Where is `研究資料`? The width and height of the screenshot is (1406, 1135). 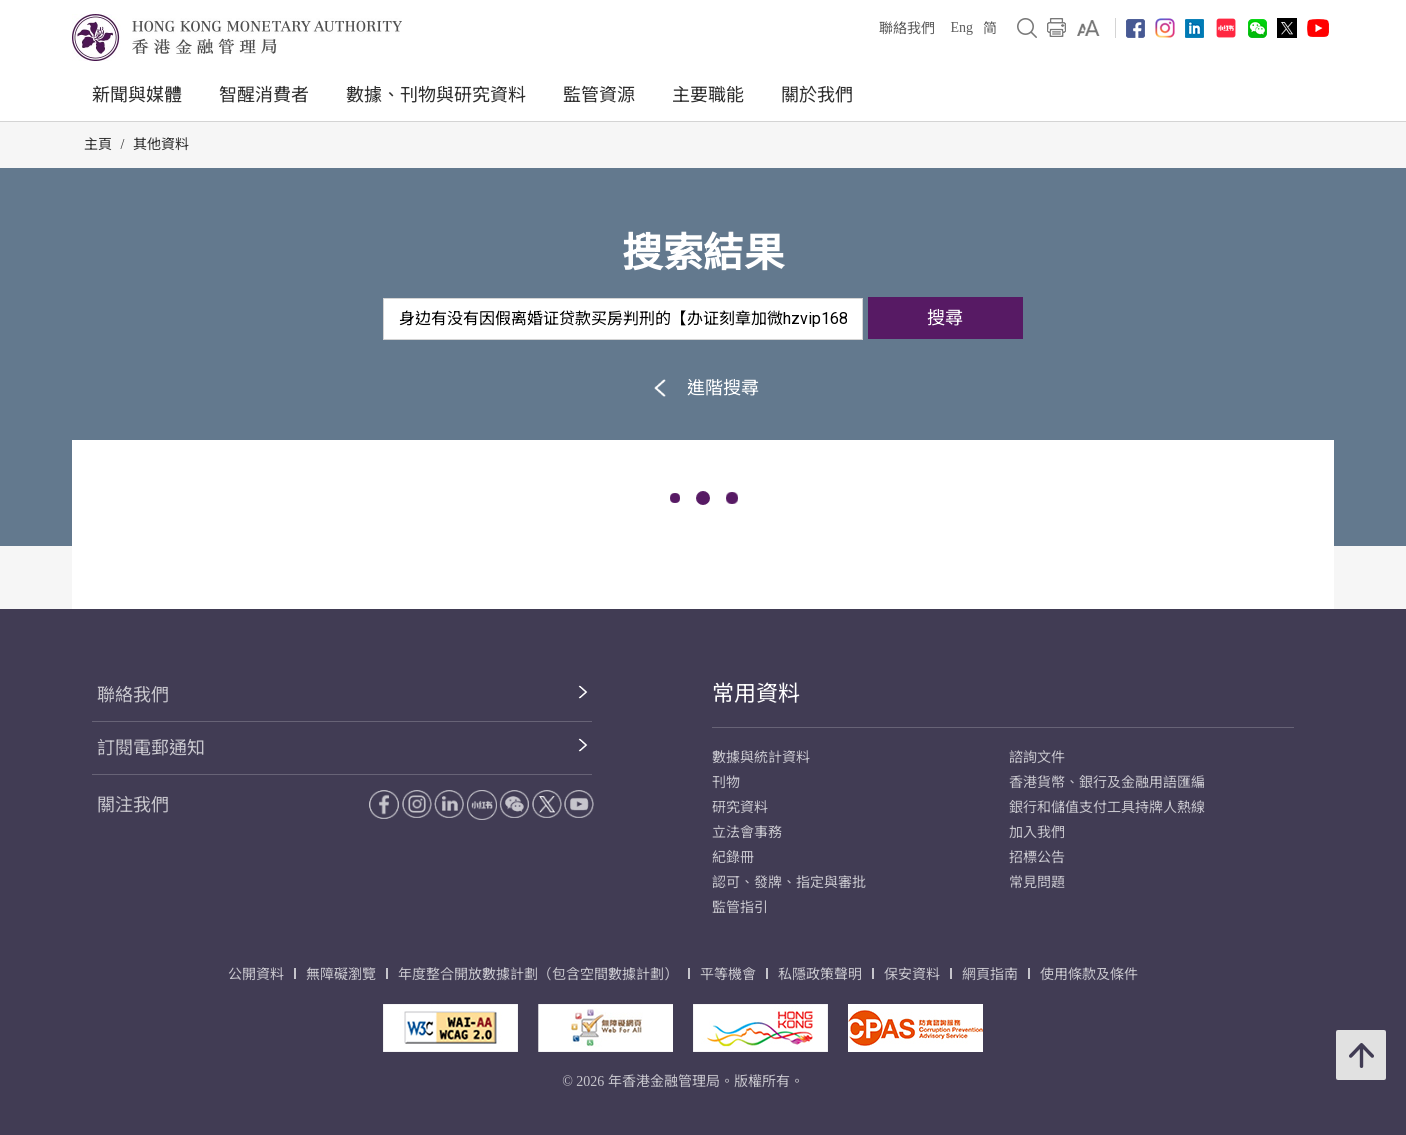 研究資料 is located at coordinates (740, 807).